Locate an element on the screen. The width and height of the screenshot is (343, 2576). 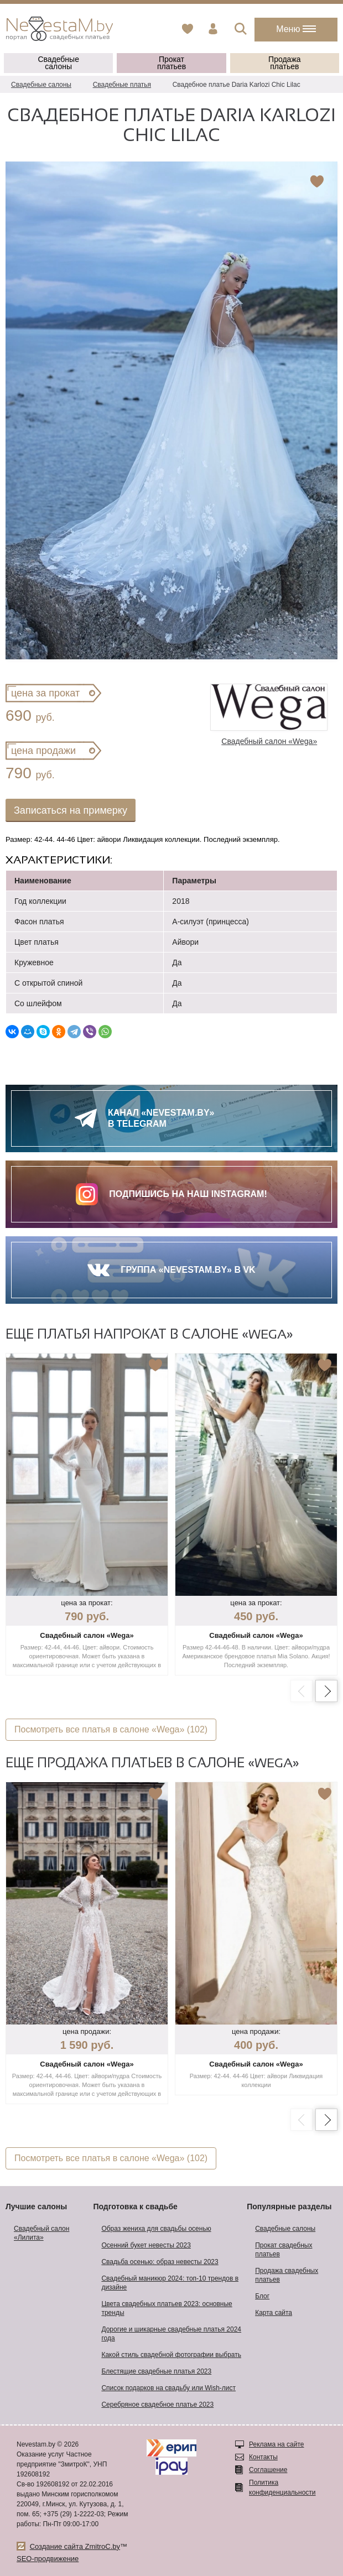
Образ жениха для свадьбы осенью is located at coordinates (156, 2228).